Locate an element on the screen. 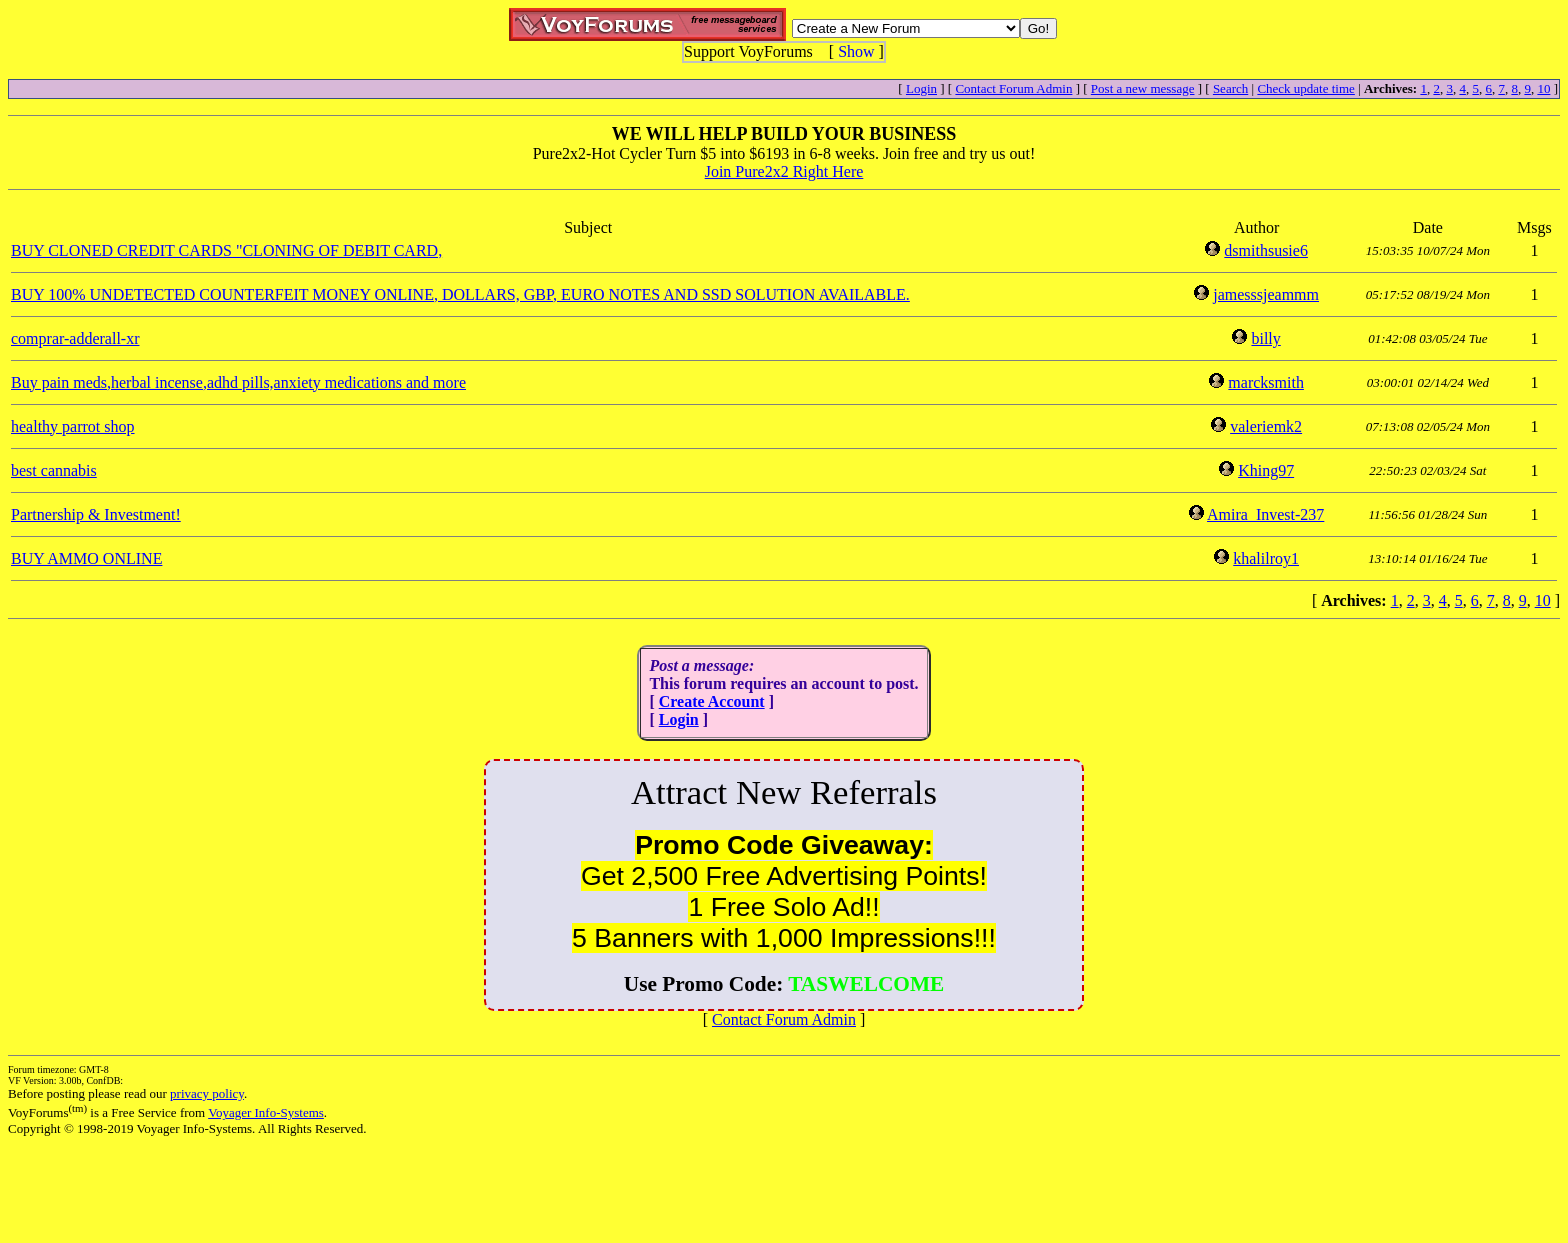  valeriemk2 is located at coordinates (1266, 426).